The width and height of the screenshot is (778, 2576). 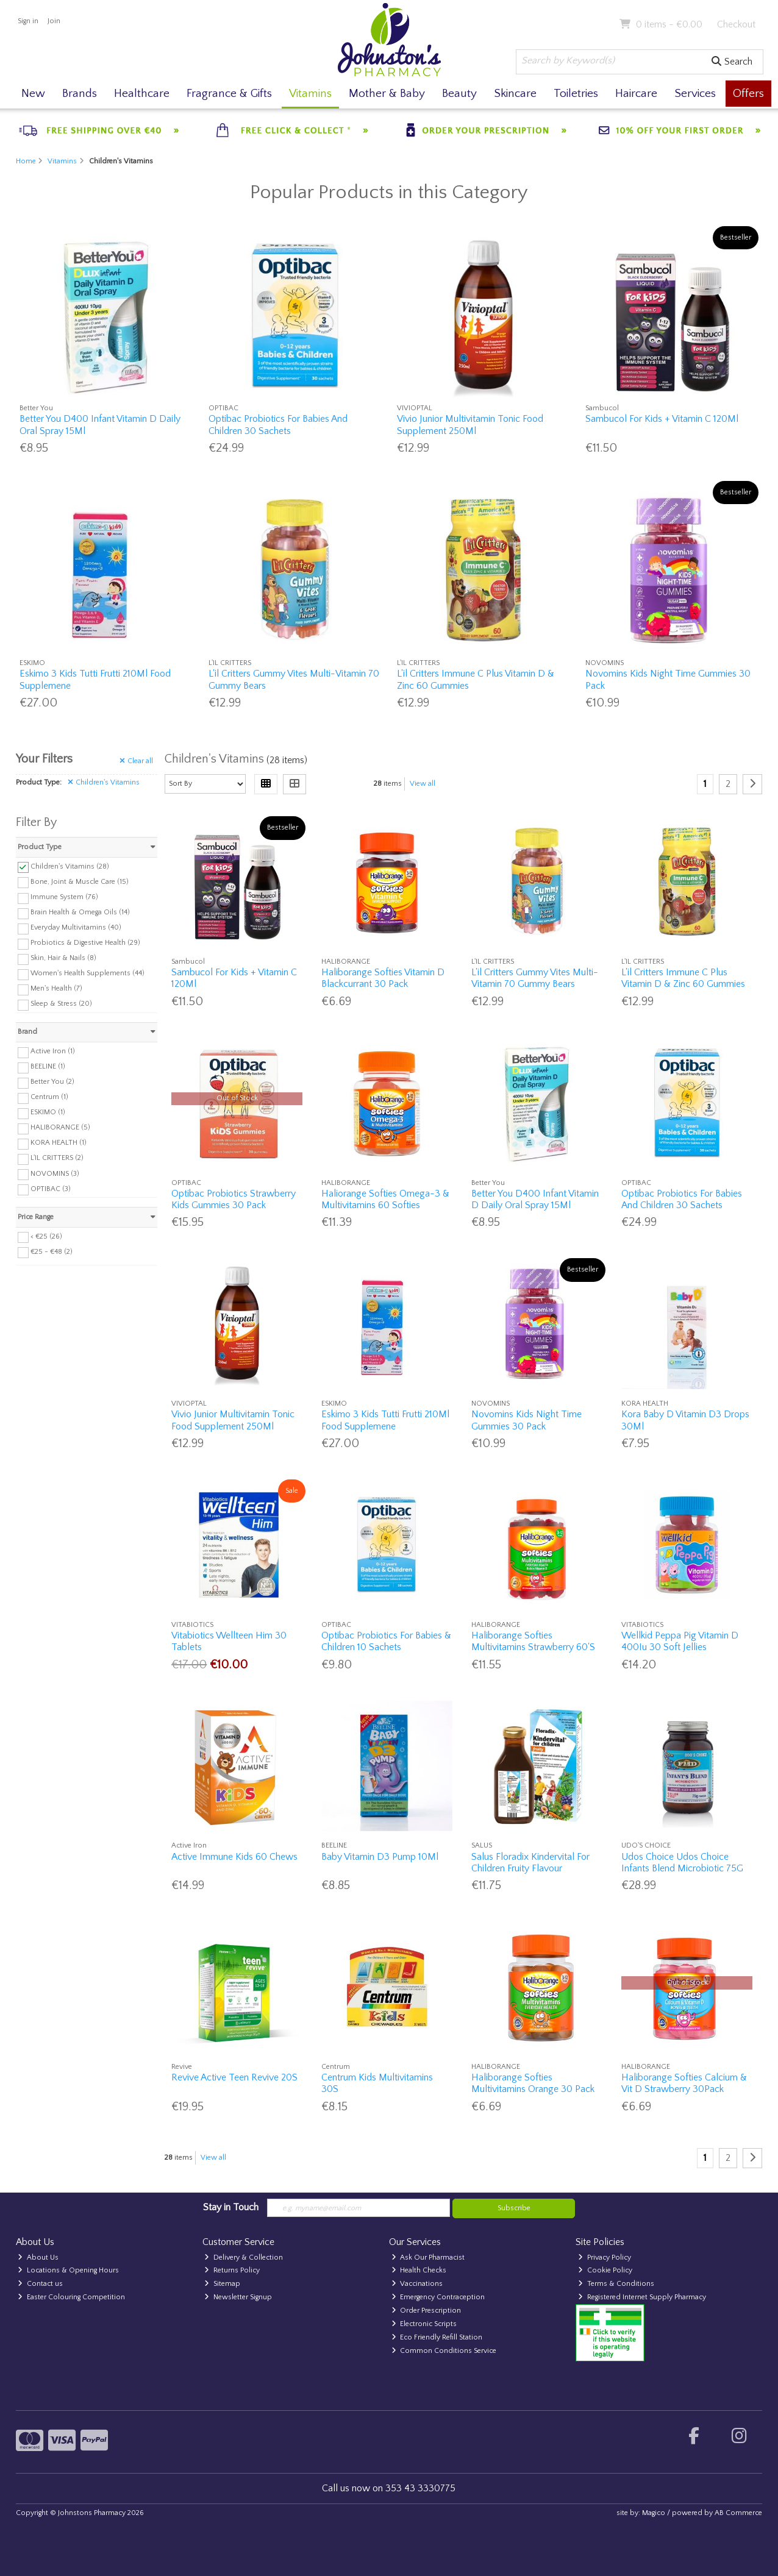 I want to click on Bone, Joint & Muscle Care (15), so click(x=79, y=881).